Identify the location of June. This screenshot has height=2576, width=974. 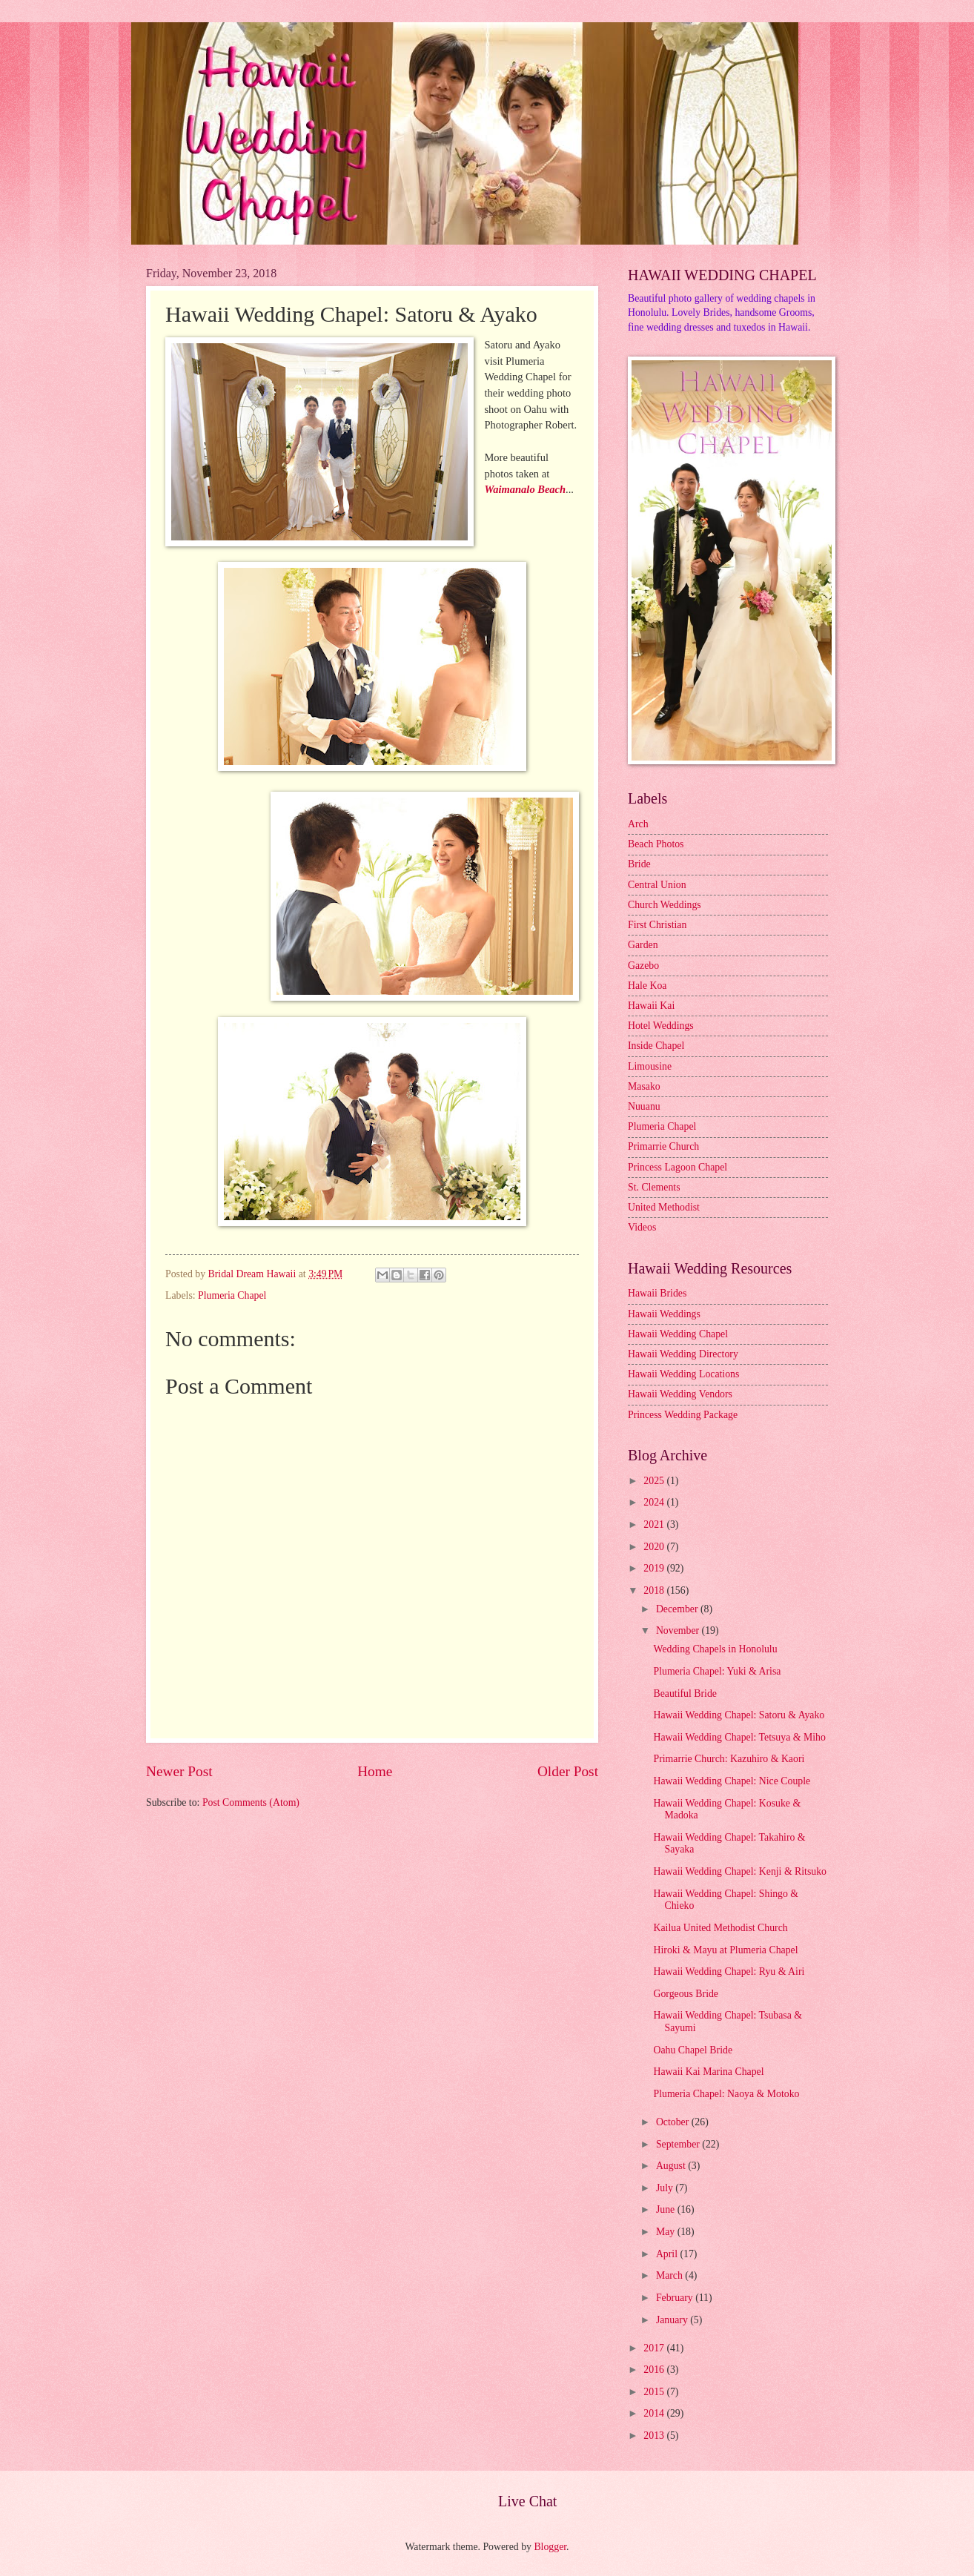
(667, 2209).